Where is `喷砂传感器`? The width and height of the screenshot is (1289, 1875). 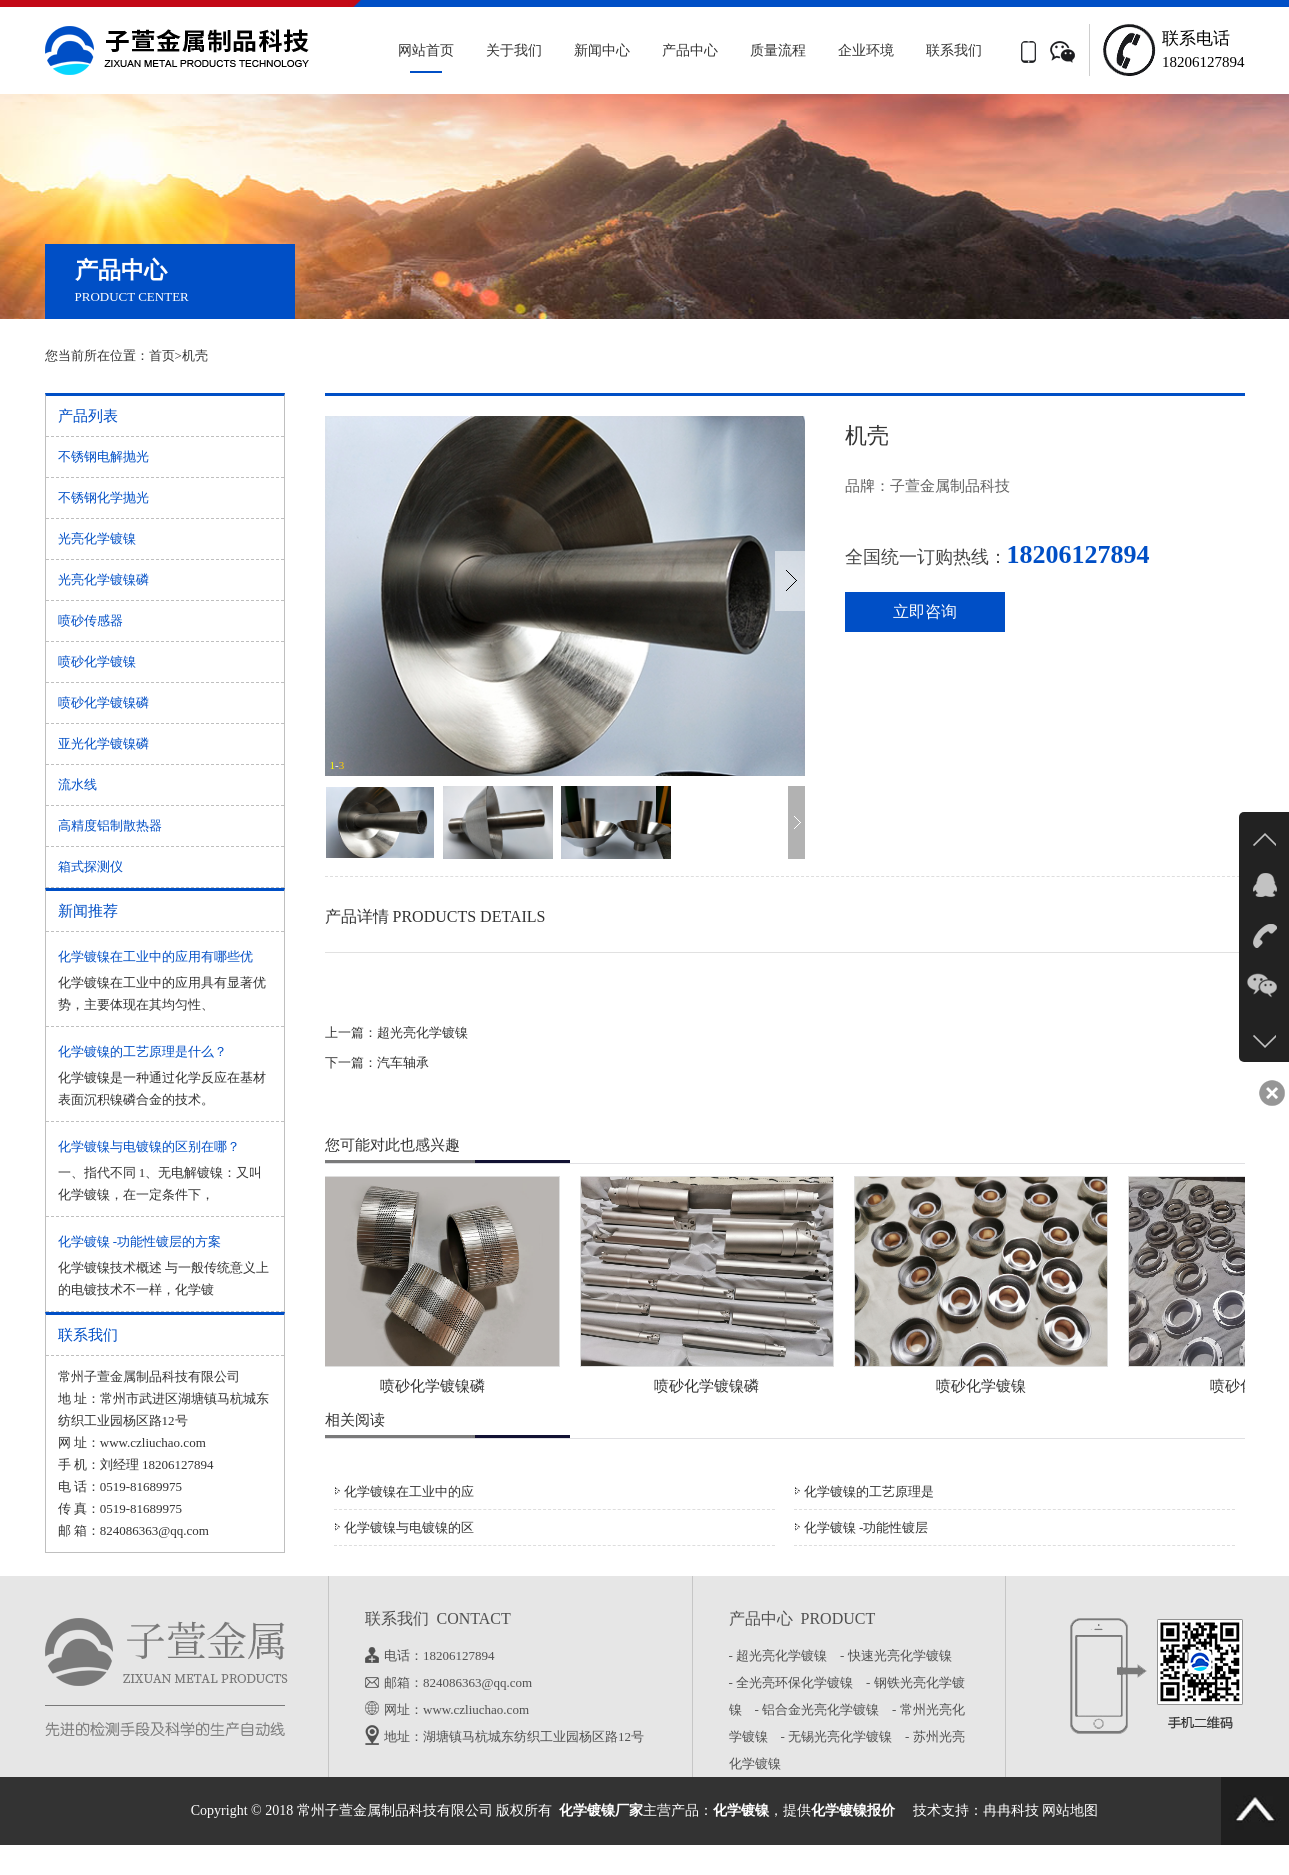 喷砂传感器 is located at coordinates (90, 620).